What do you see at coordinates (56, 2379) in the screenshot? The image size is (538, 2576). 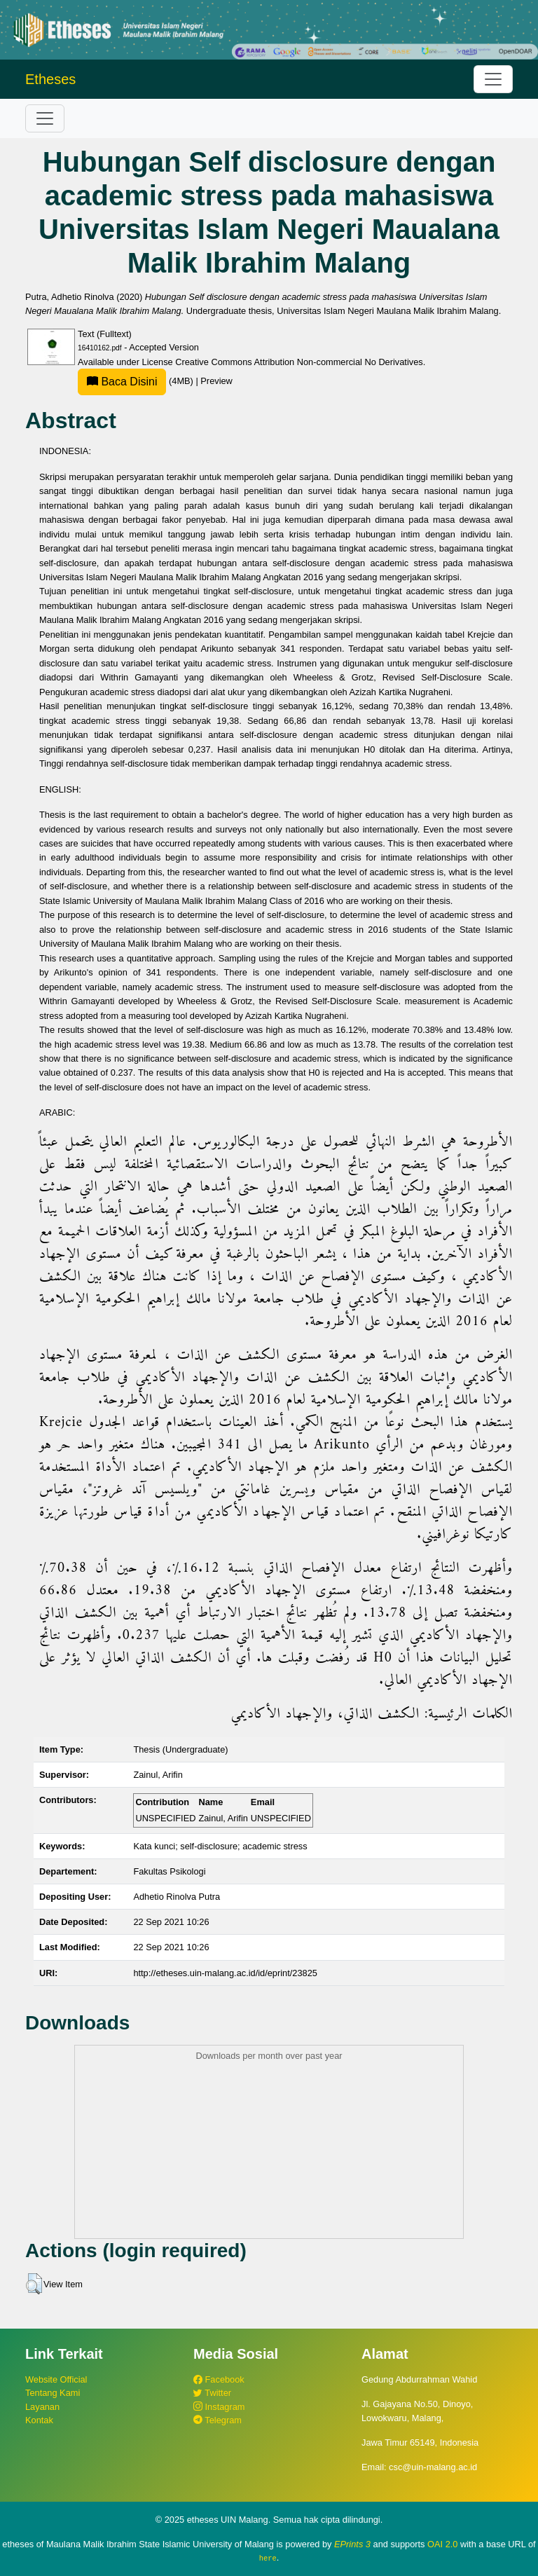 I see `Website Official` at bounding box center [56, 2379].